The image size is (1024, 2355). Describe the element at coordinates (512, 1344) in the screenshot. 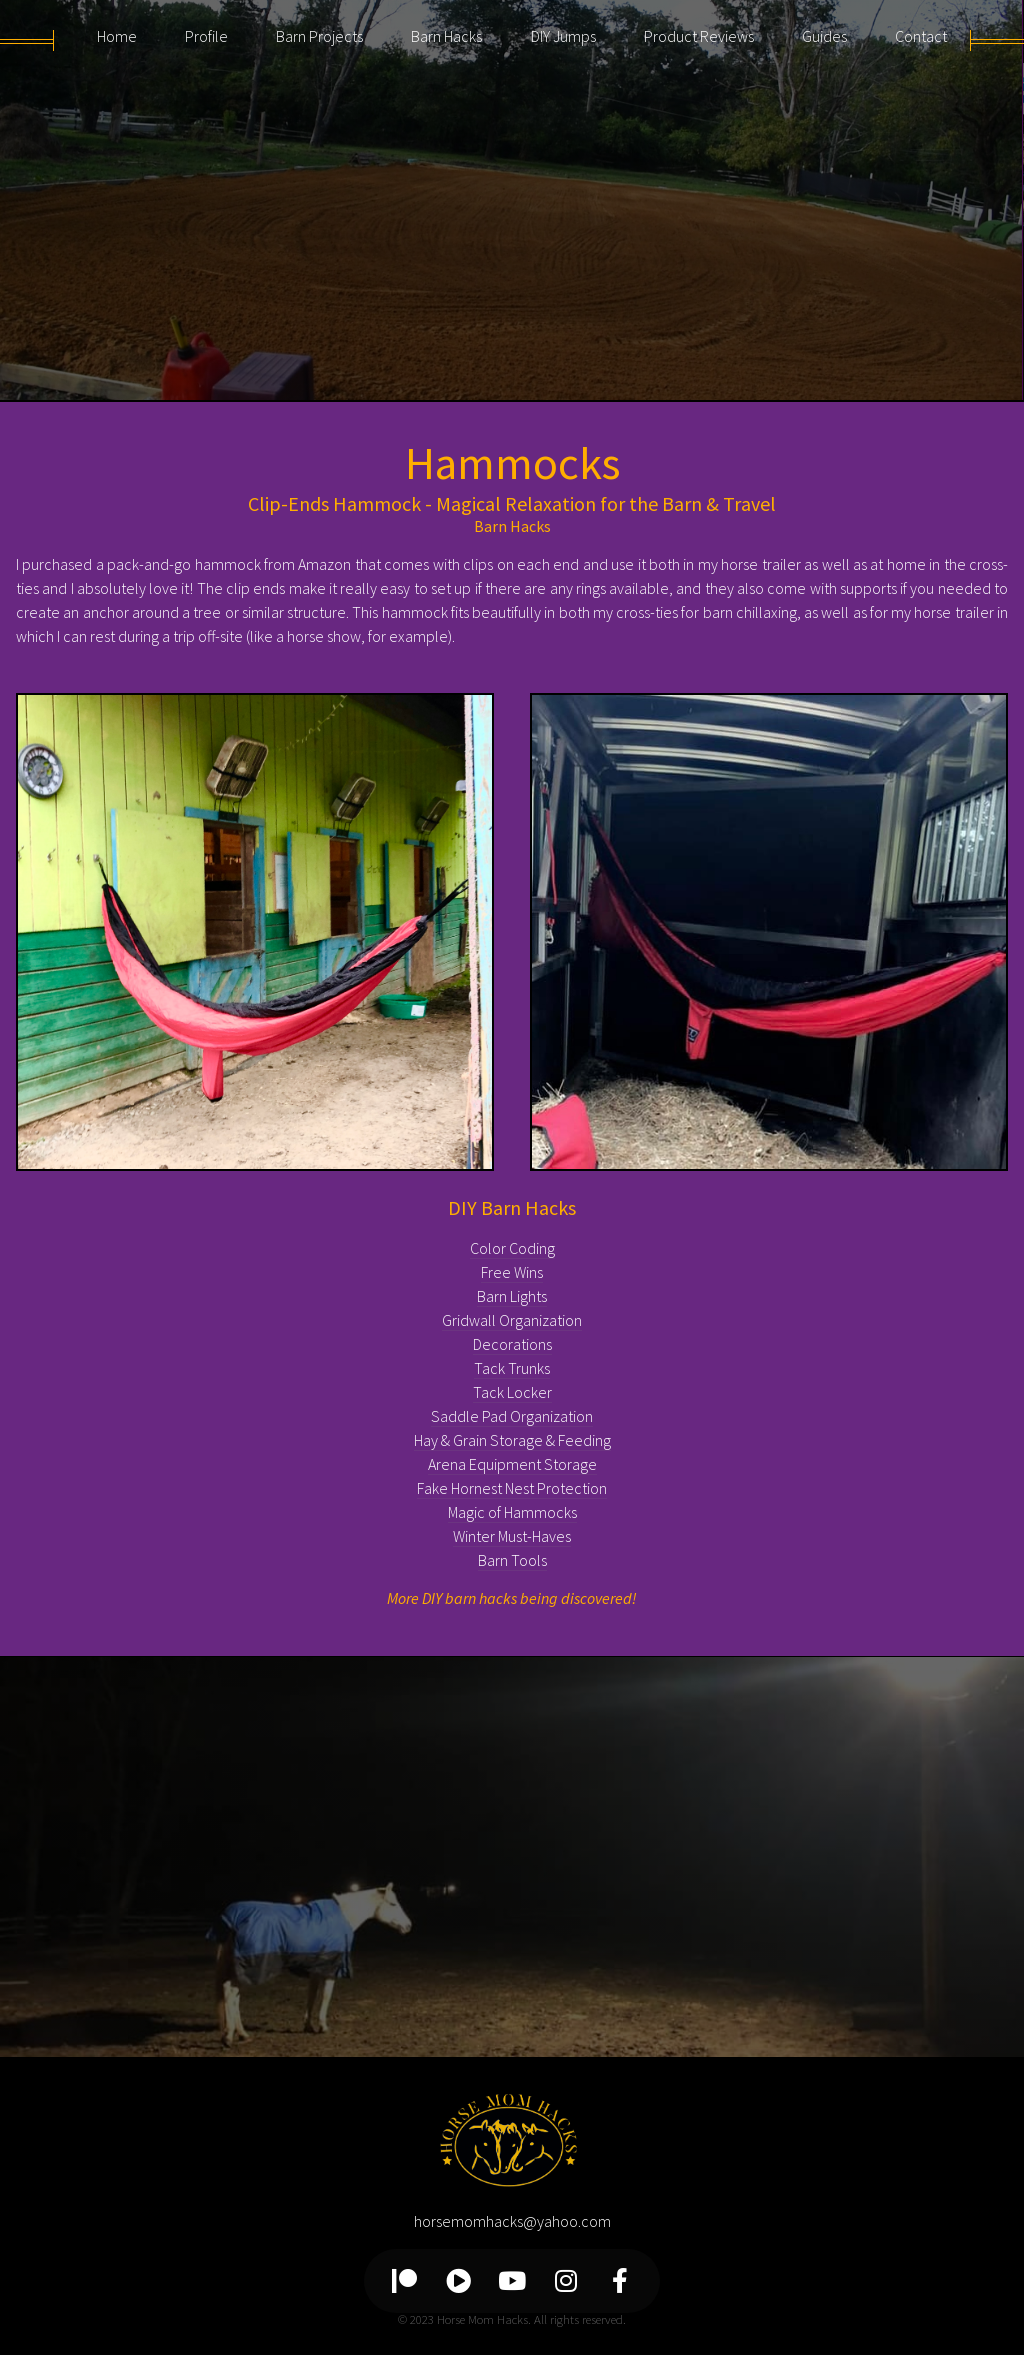

I see `Decorations` at that location.